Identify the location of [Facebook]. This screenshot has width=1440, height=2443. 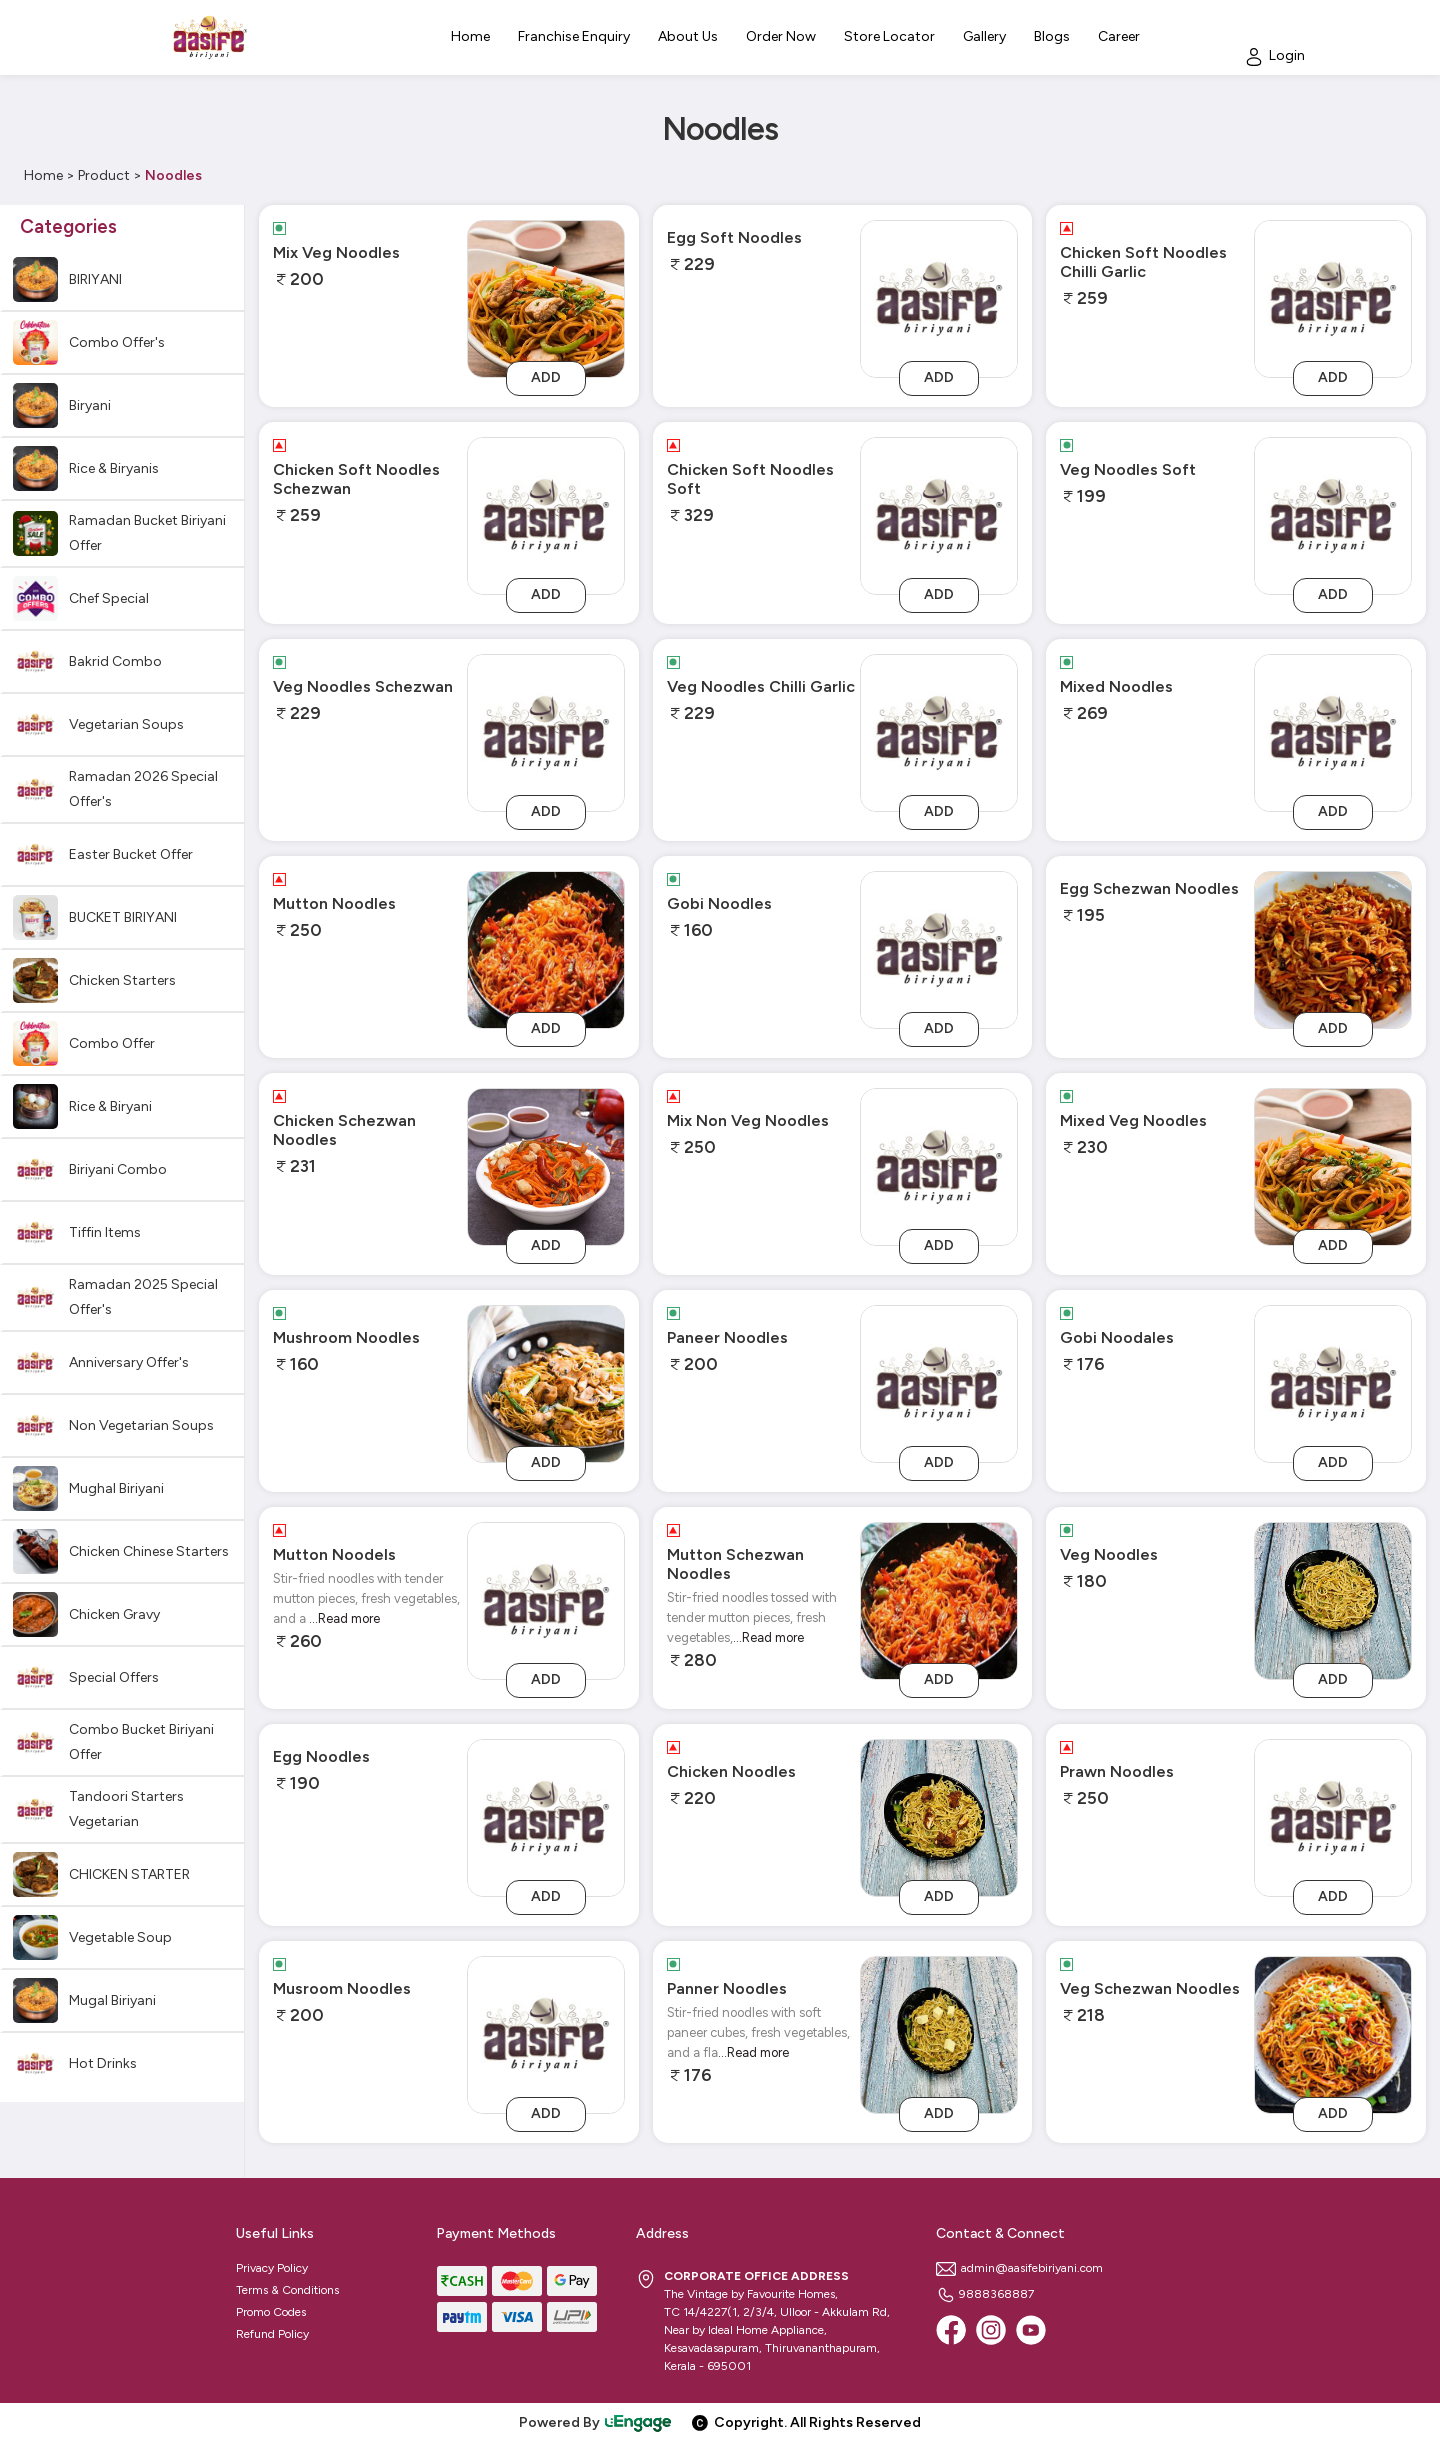
(951, 2330).